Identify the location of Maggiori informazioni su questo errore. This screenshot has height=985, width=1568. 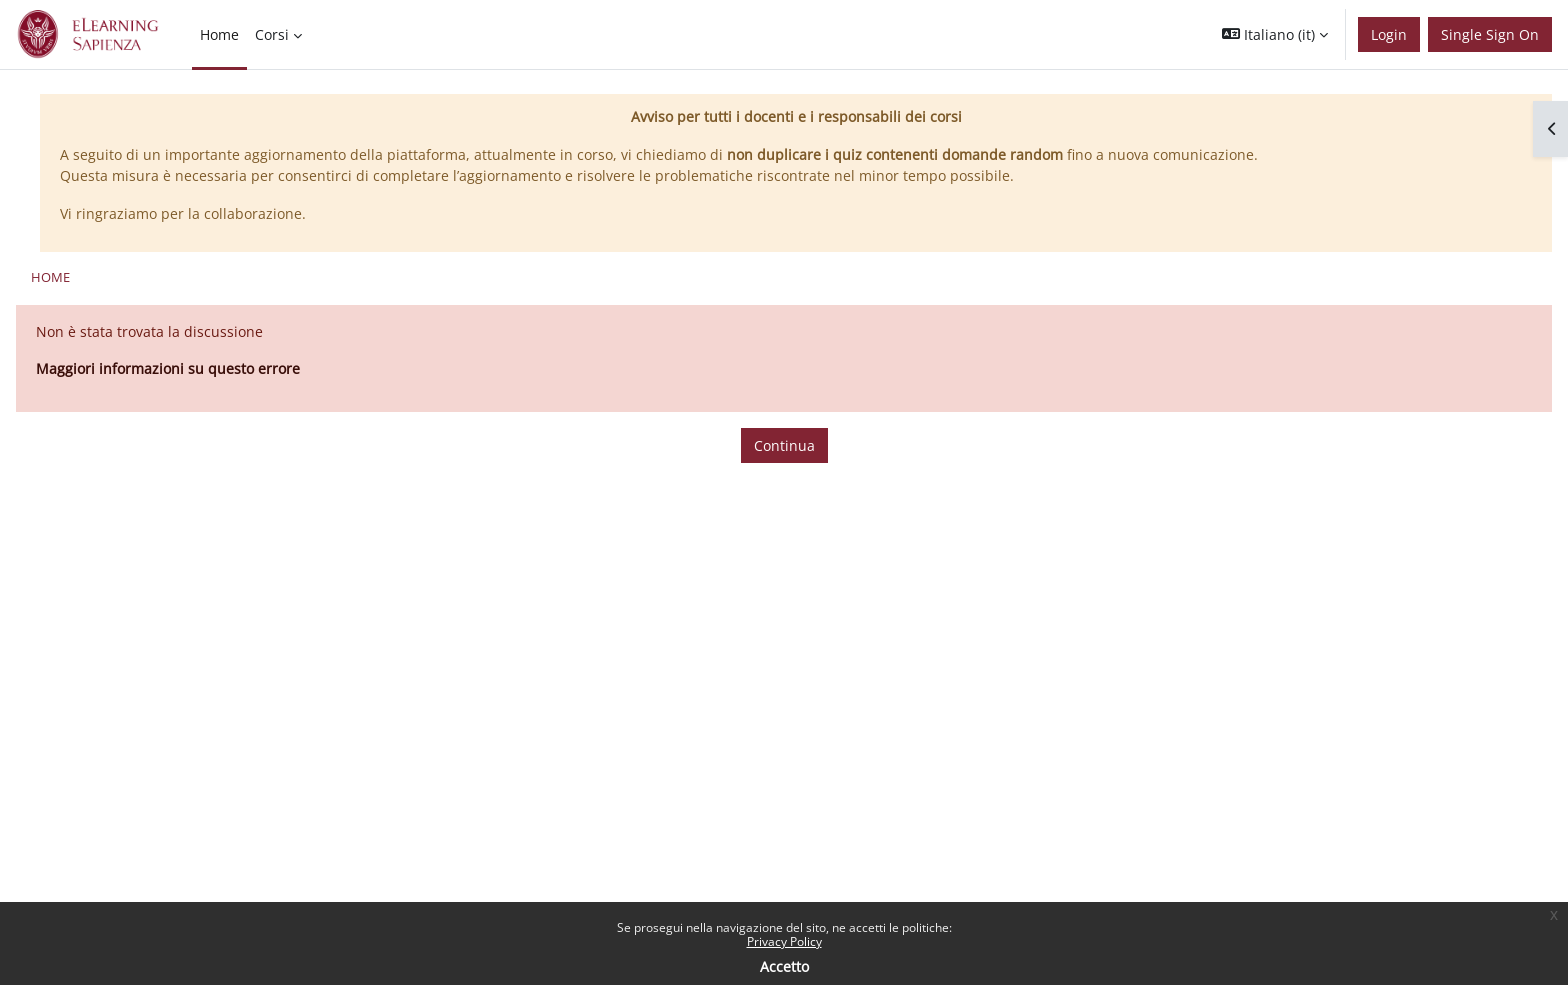
(168, 368).